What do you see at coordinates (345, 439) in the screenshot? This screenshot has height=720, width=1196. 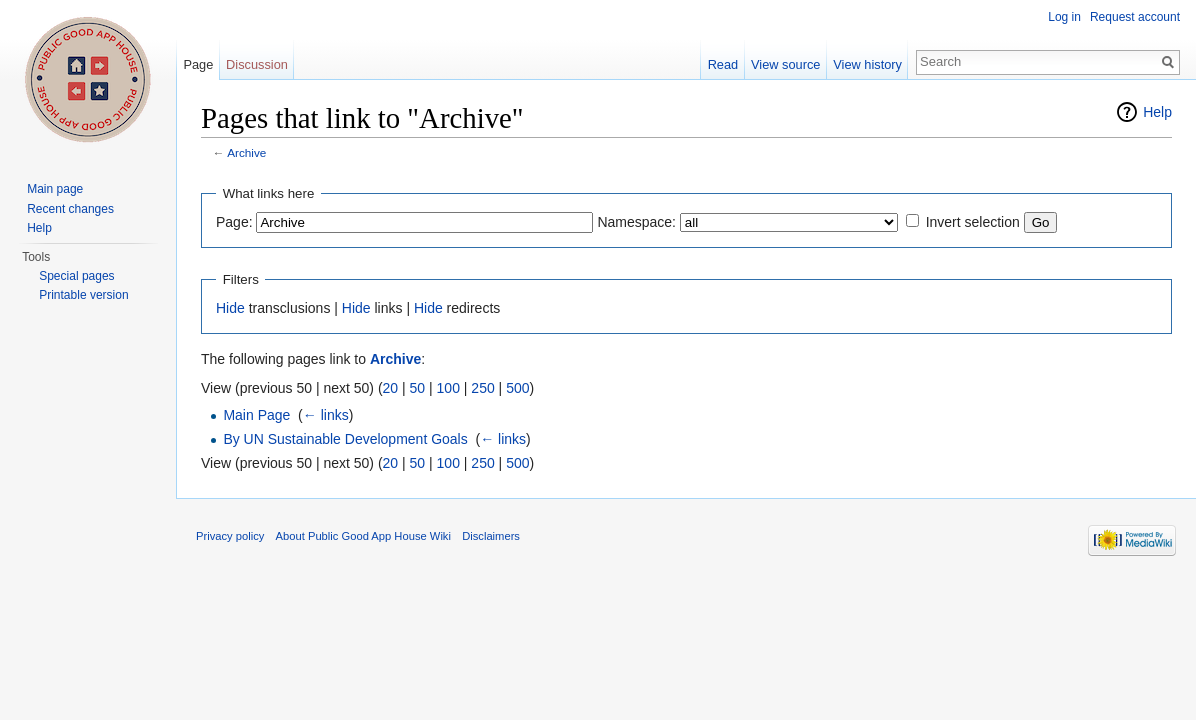 I see `By UN Sustainable Development Goals` at bounding box center [345, 439].